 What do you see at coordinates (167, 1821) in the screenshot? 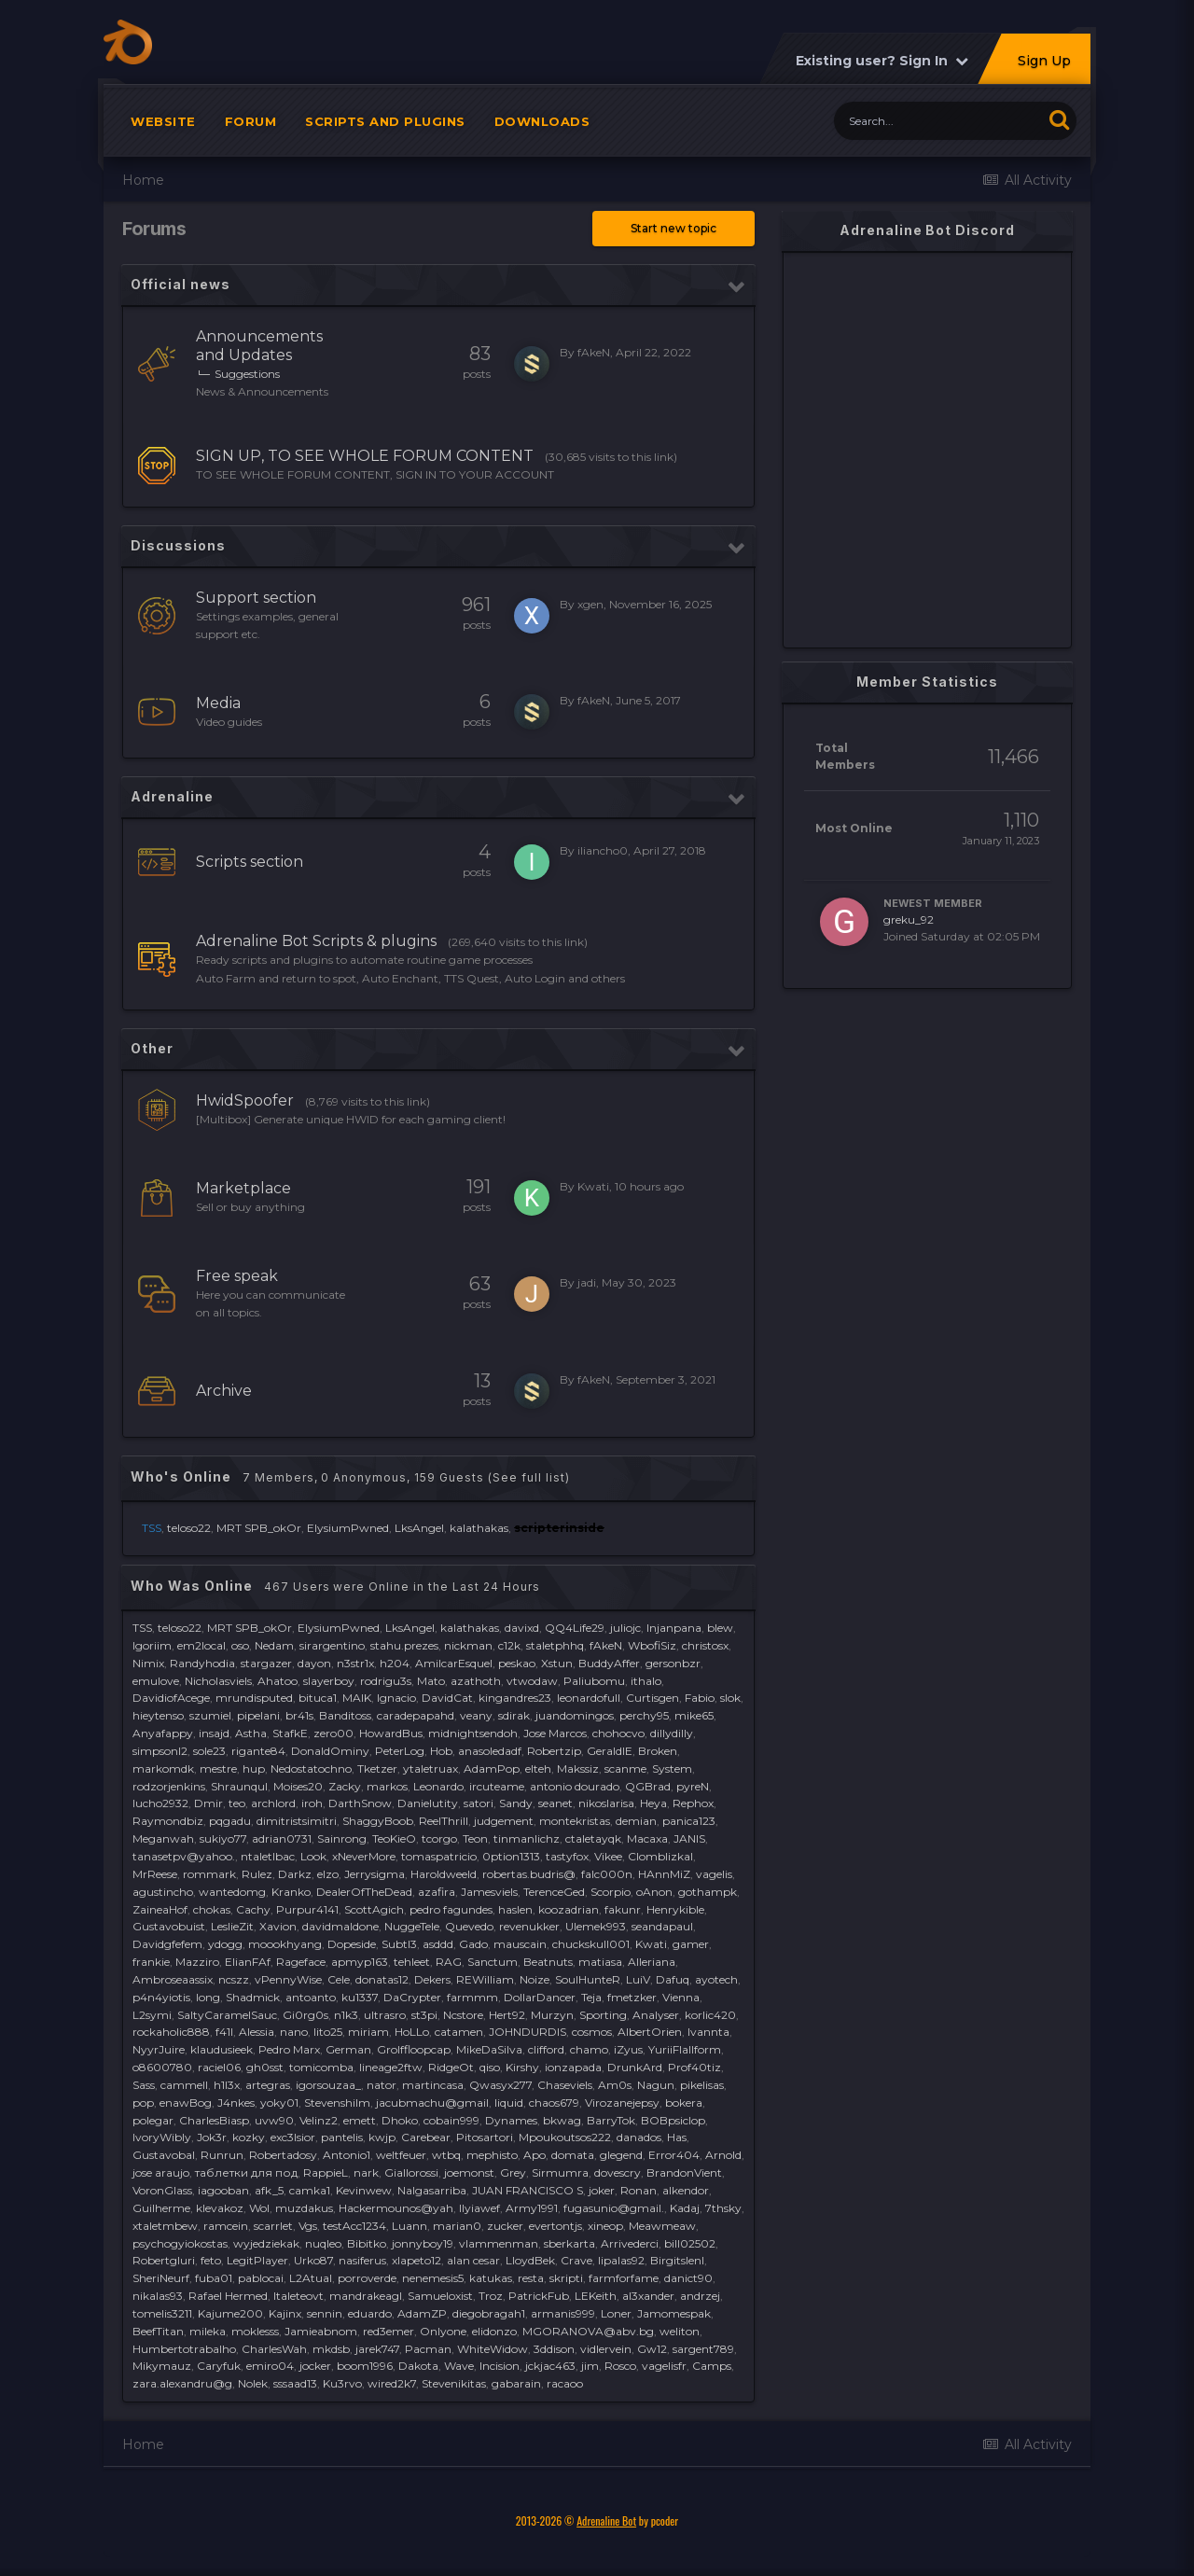
I see `Raymondbiz` at bounding box center [167, 1821].